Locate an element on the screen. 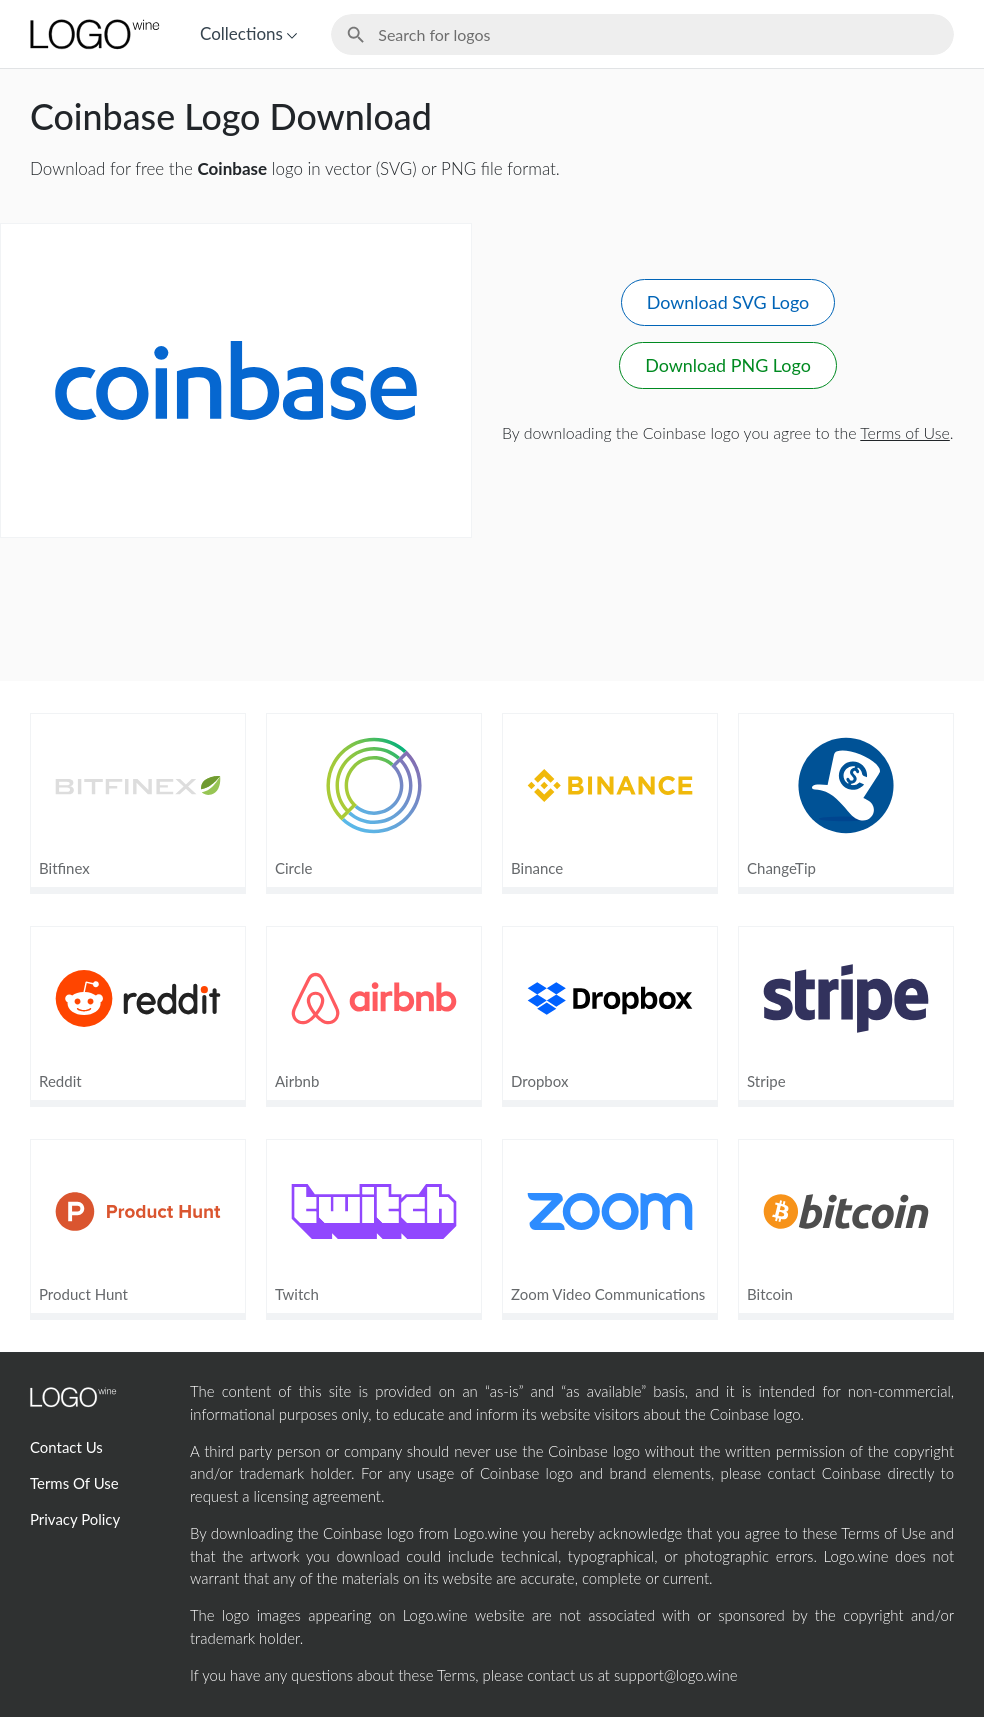 This screenshot has height=1717, width=984. support@logo.wine is located at coordinates (675, 1675).